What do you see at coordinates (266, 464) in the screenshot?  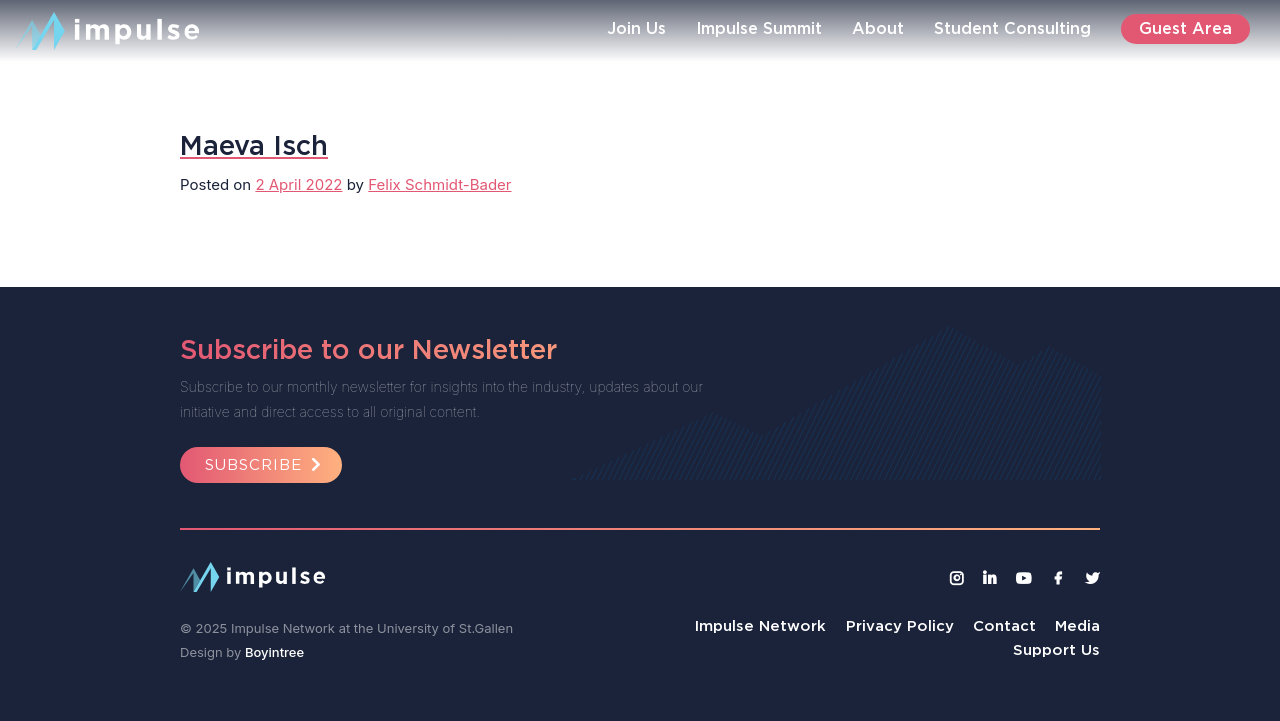 I see `Subscribe` at bounding box center [266, 464].